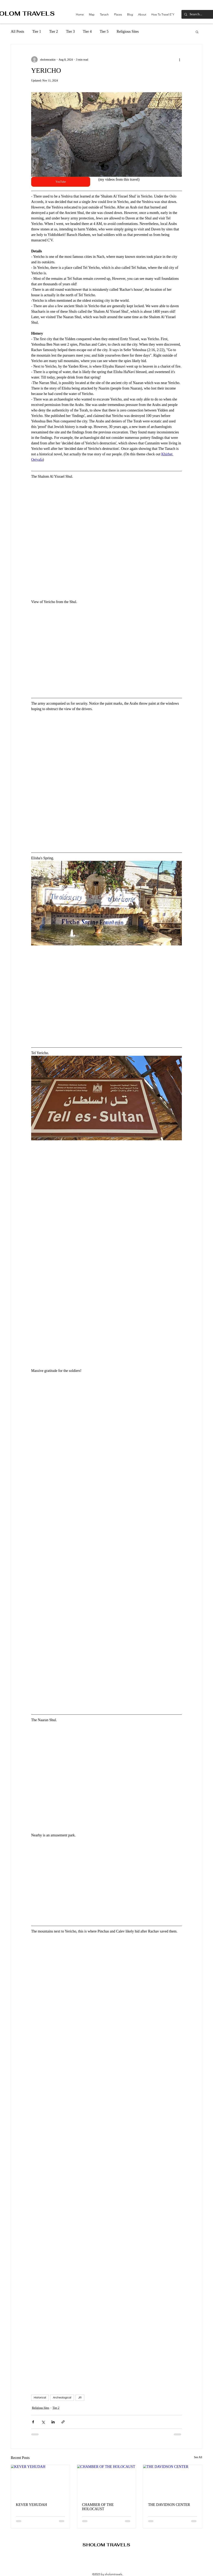 The height and width of the screenshot is (2576, 213). Describe the element at coordinates (40, 2481) in the screenshot. I see `[KEVER YEHUDAH]` at that location.